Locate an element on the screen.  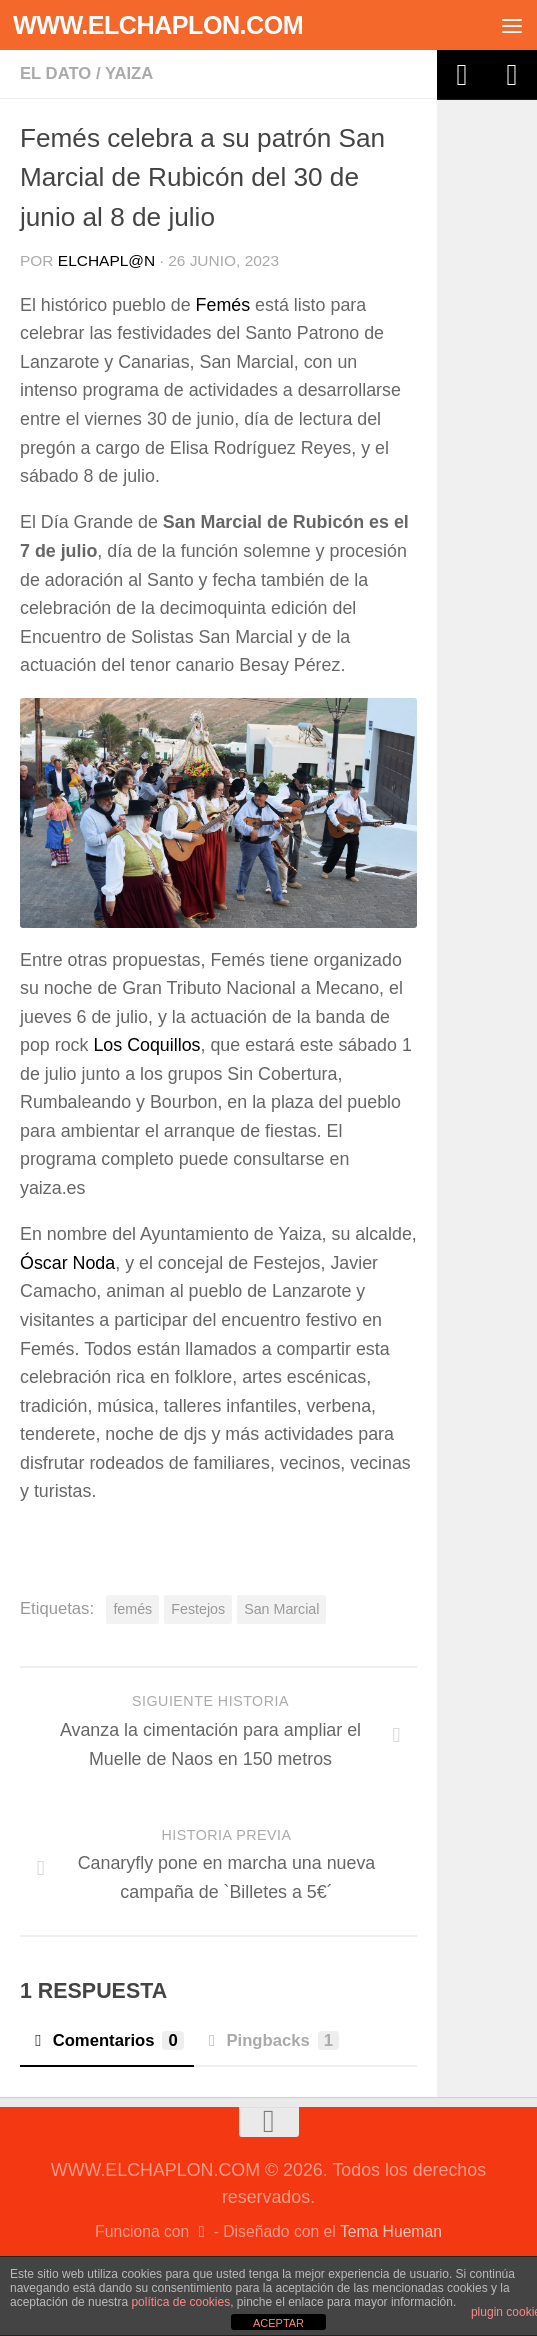
Tema Hueman is located at coordinates (391, 2231).